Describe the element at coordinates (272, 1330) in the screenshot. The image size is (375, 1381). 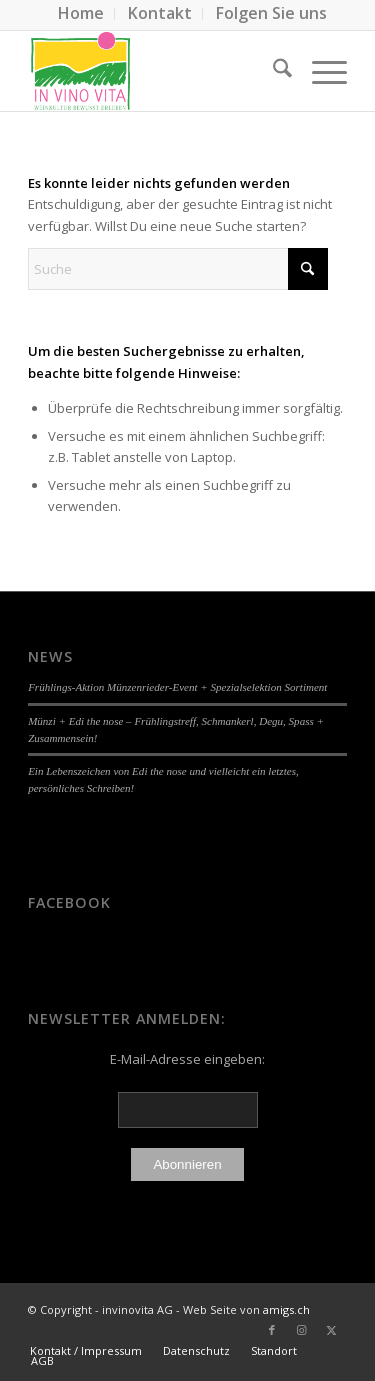
I see `[Link zu Facebook]` at that location.